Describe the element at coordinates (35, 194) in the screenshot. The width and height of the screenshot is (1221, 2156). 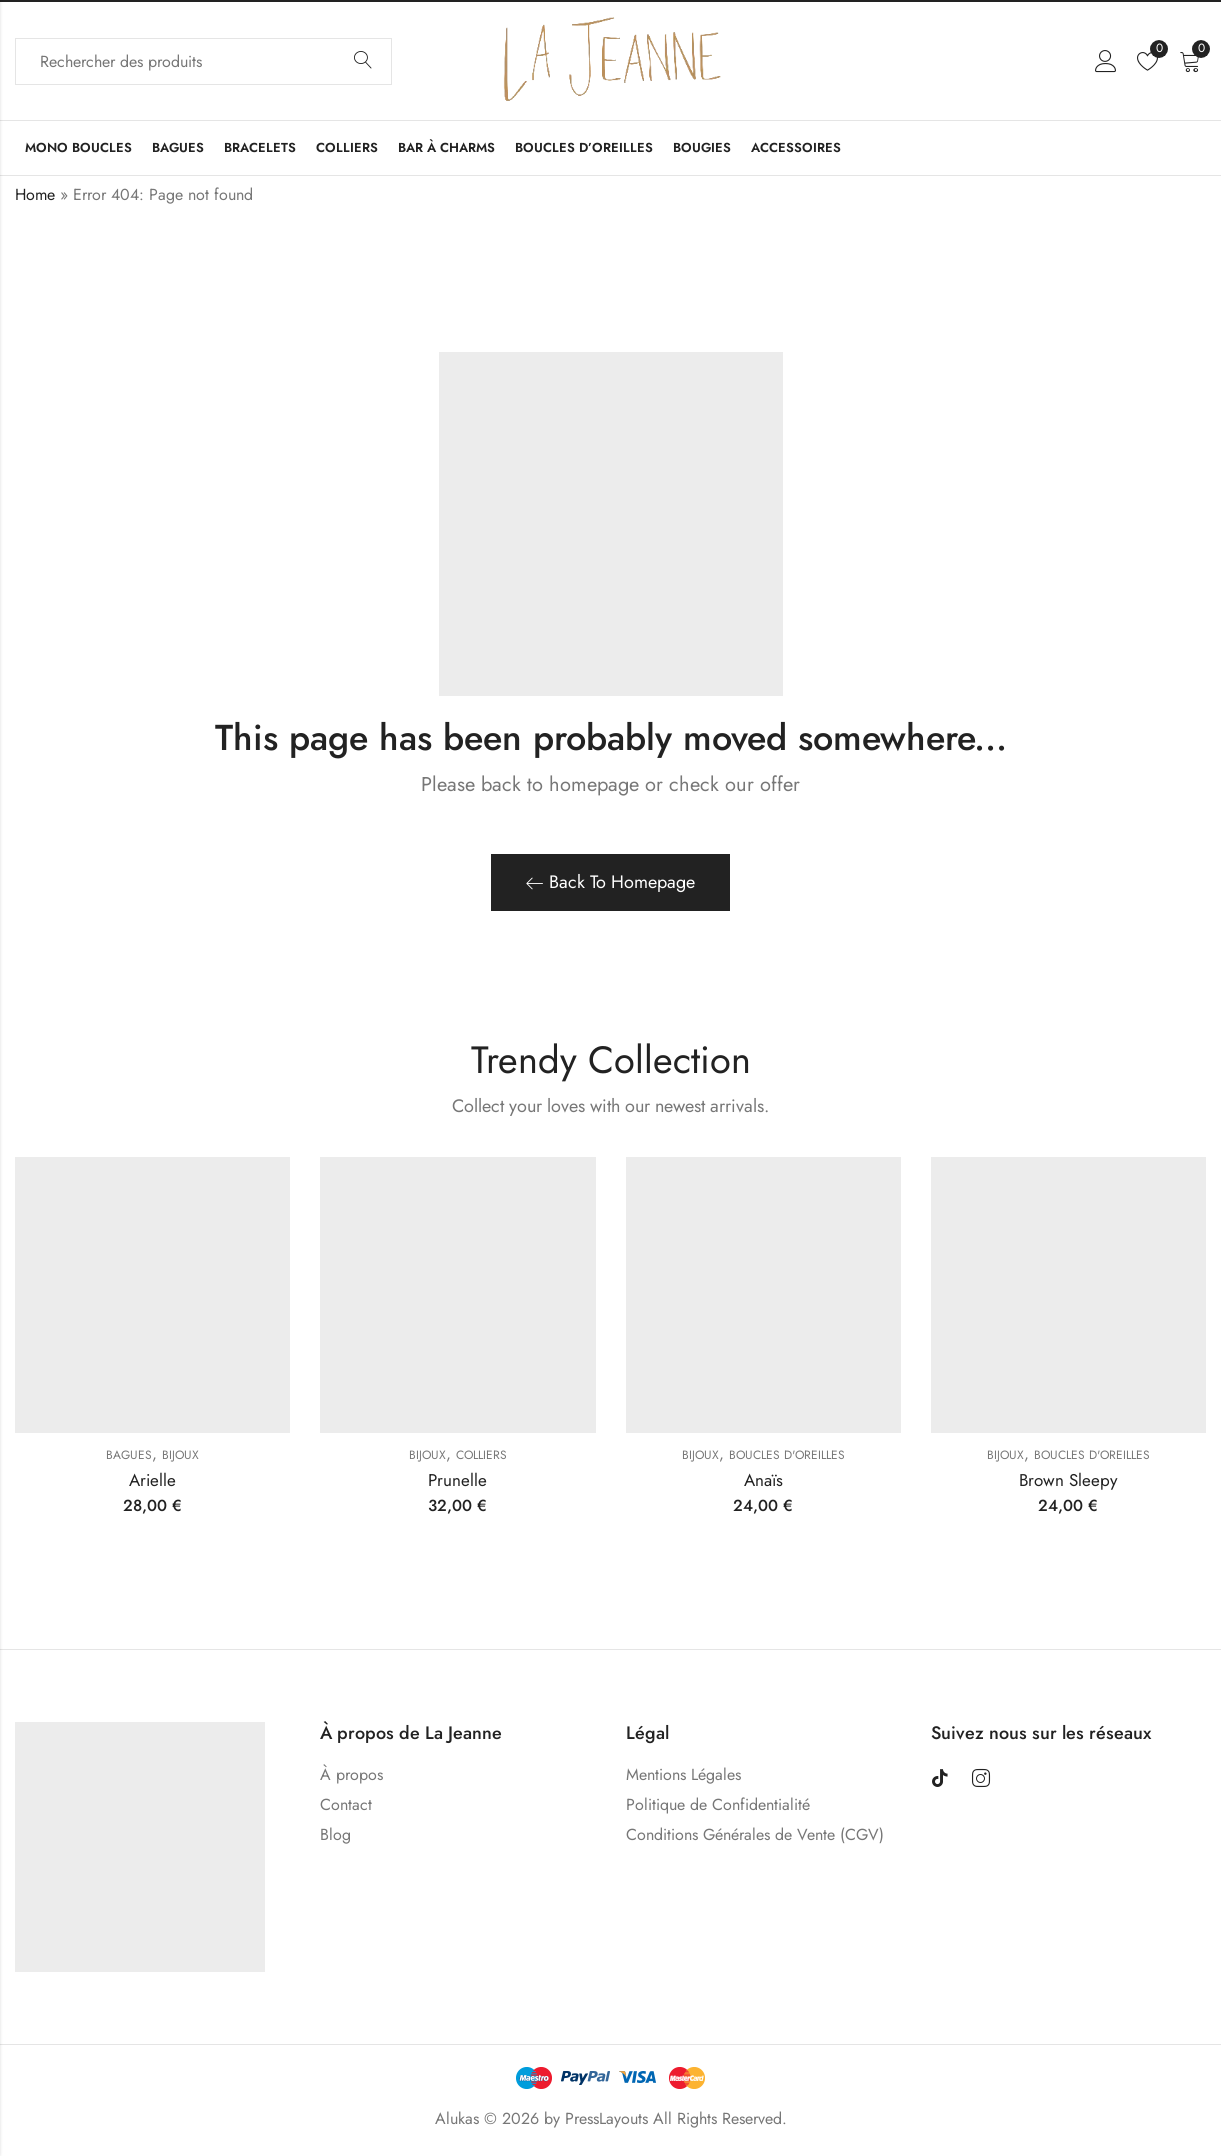
I see `Home` at that location.